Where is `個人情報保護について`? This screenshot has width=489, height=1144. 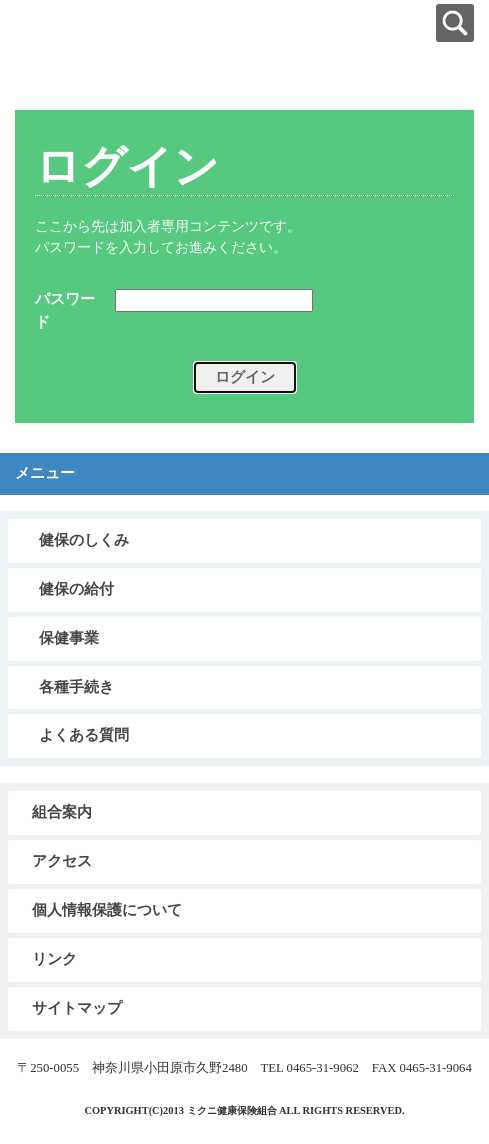 個人情報保護について is located at coordinates (107, 910).